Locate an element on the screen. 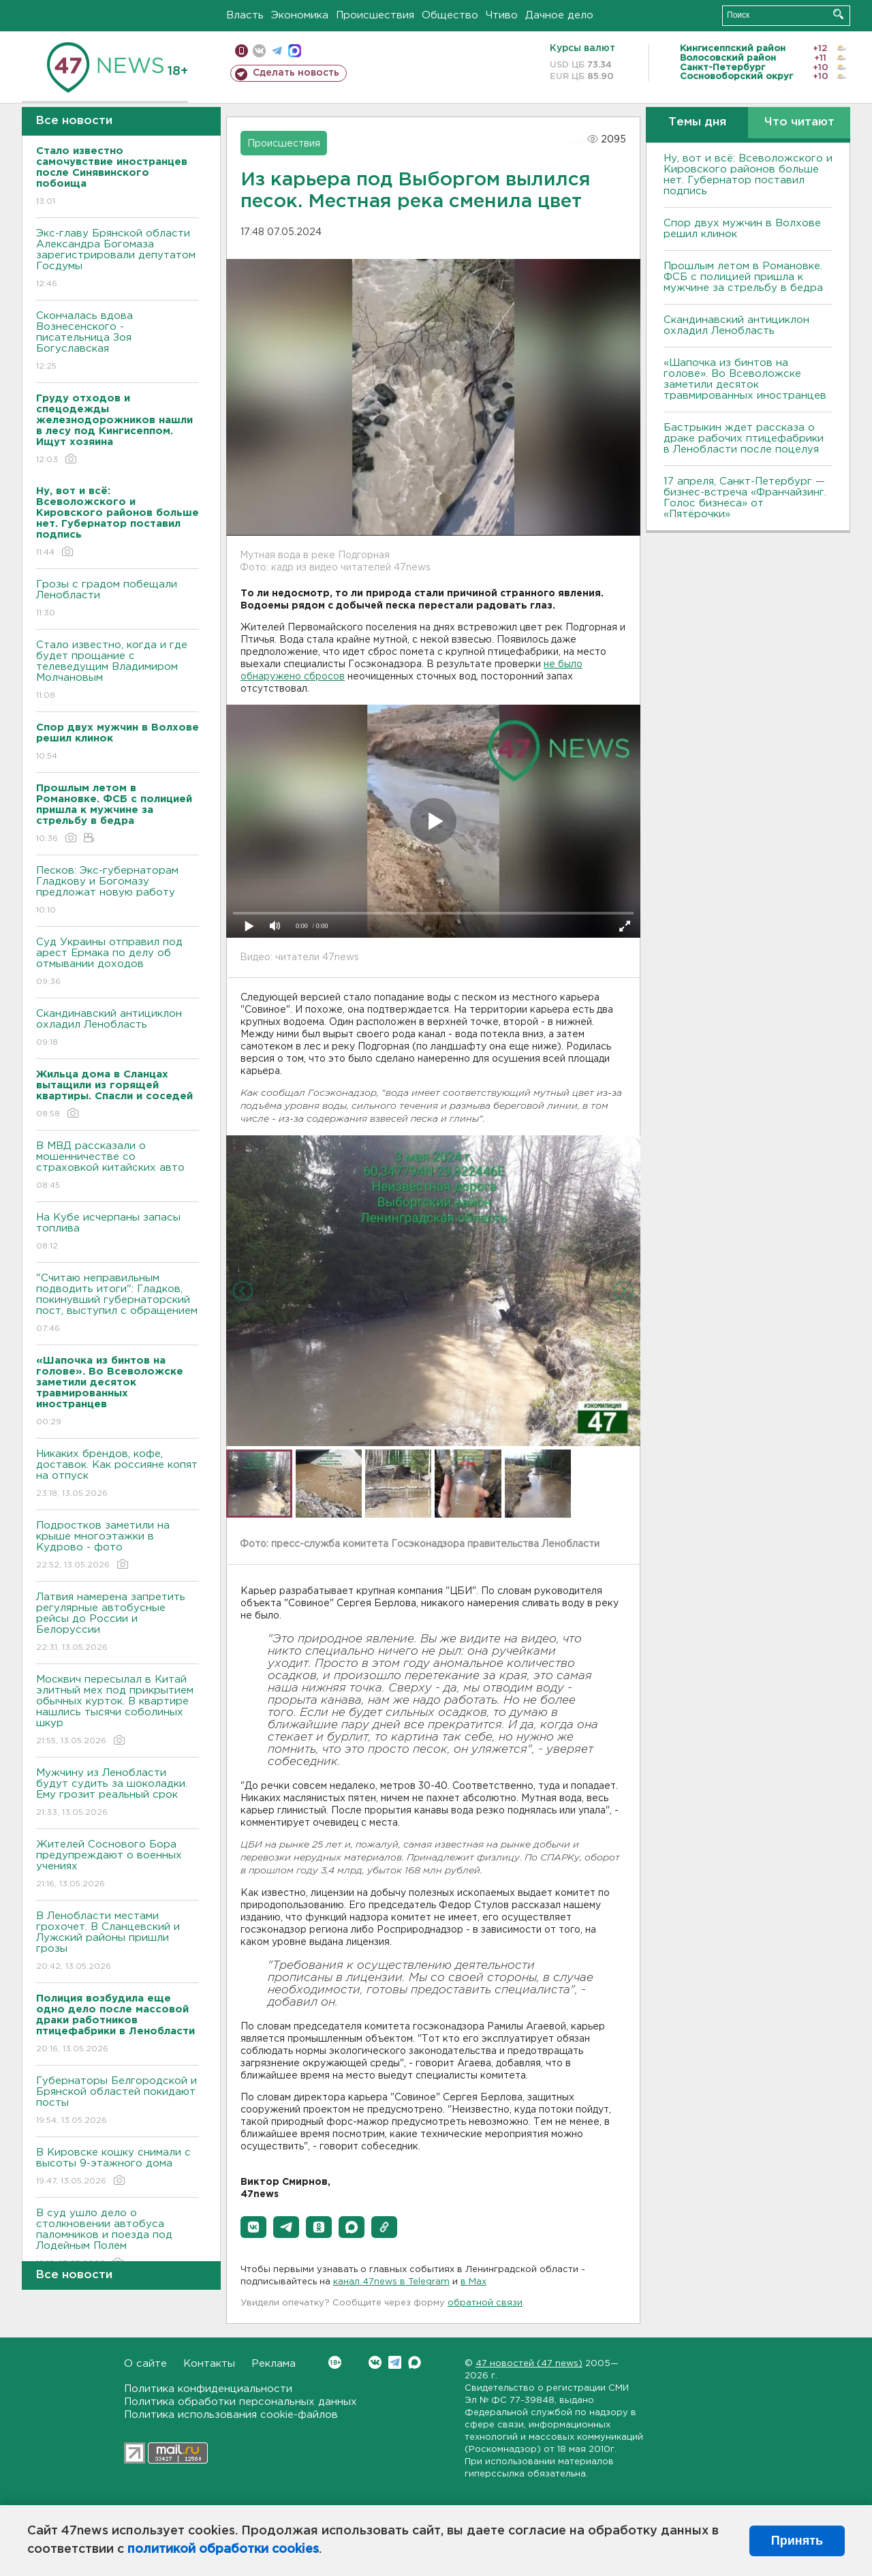  В Кировске кошку снимали с высоты 9-этажного дома is located at coordinates (117, 2167).